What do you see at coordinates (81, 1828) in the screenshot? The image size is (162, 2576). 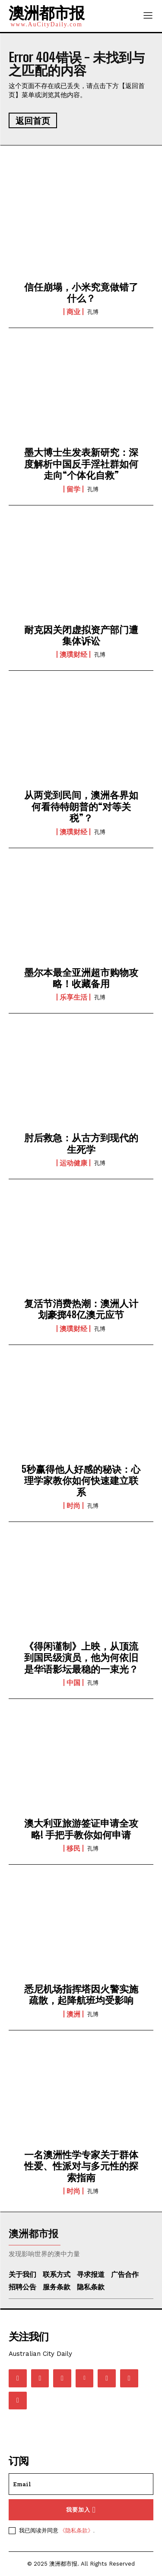 I see `澳大利亚旅游签证申请全攻略! 手把手教你如何申请` at bounding box center [81, 1828].